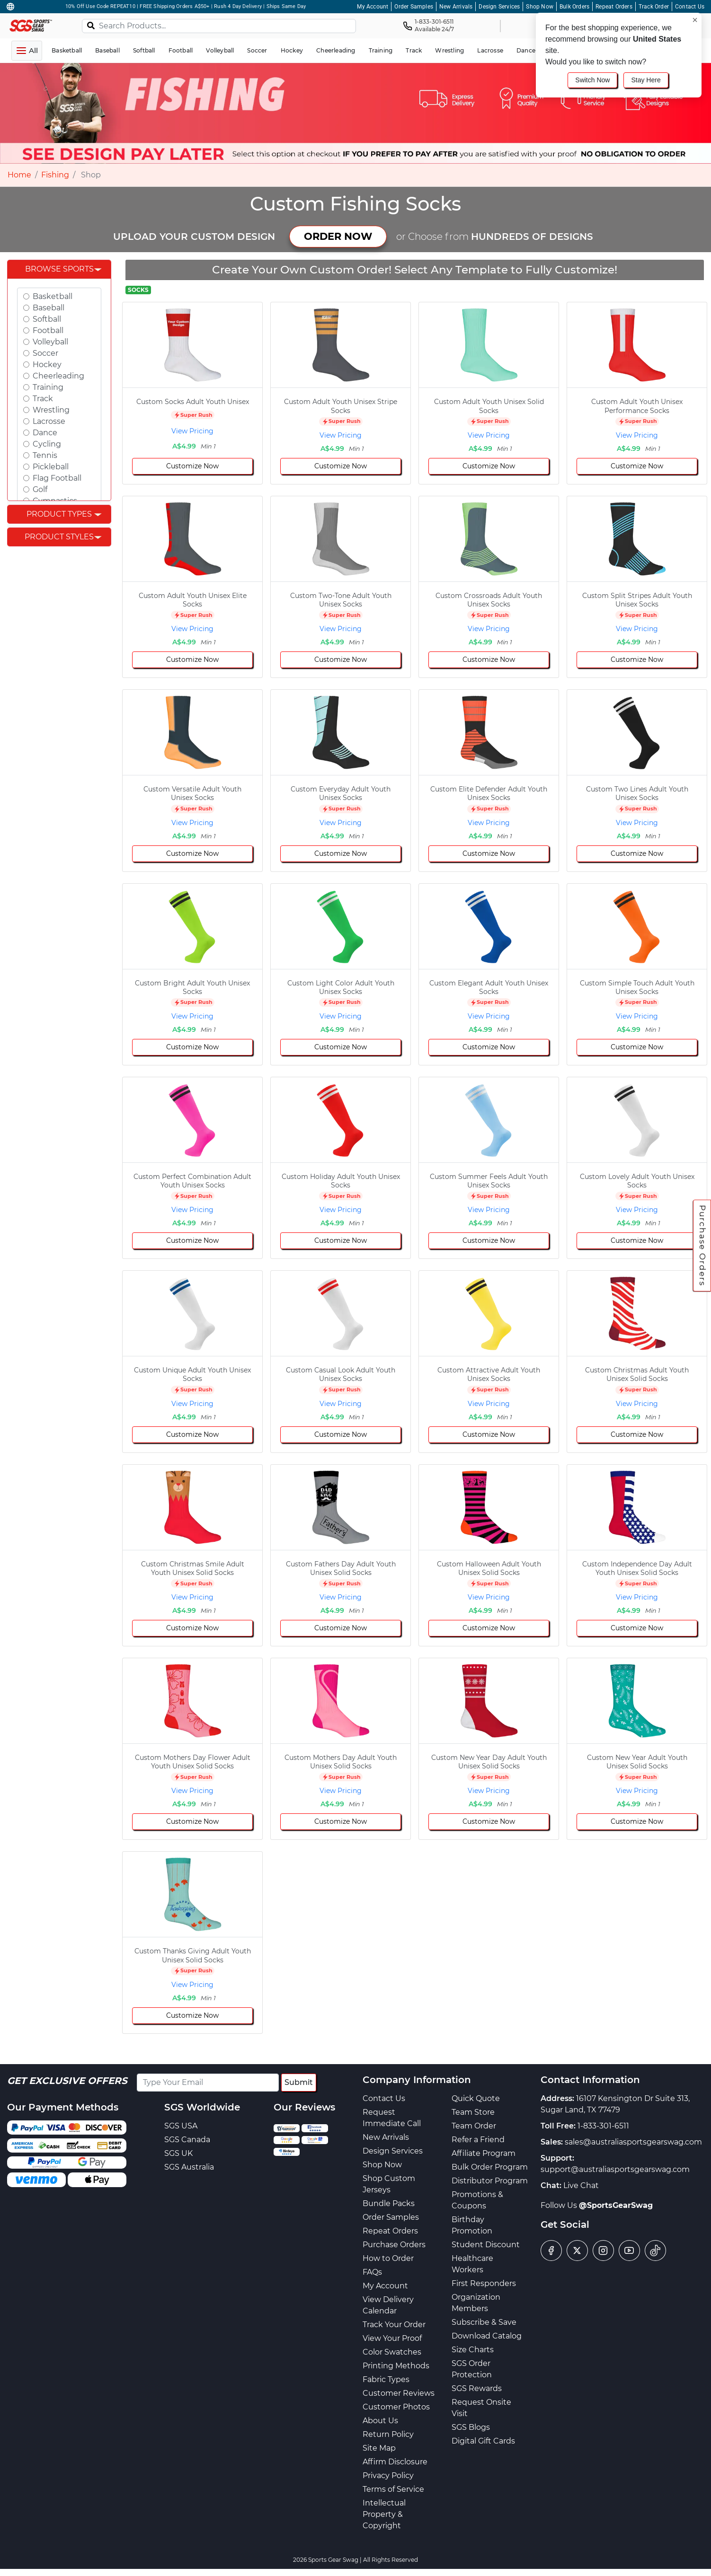  Describe the element at coordinates (490, 2180) in the screenshot. I see `Distributor Program` at that location.